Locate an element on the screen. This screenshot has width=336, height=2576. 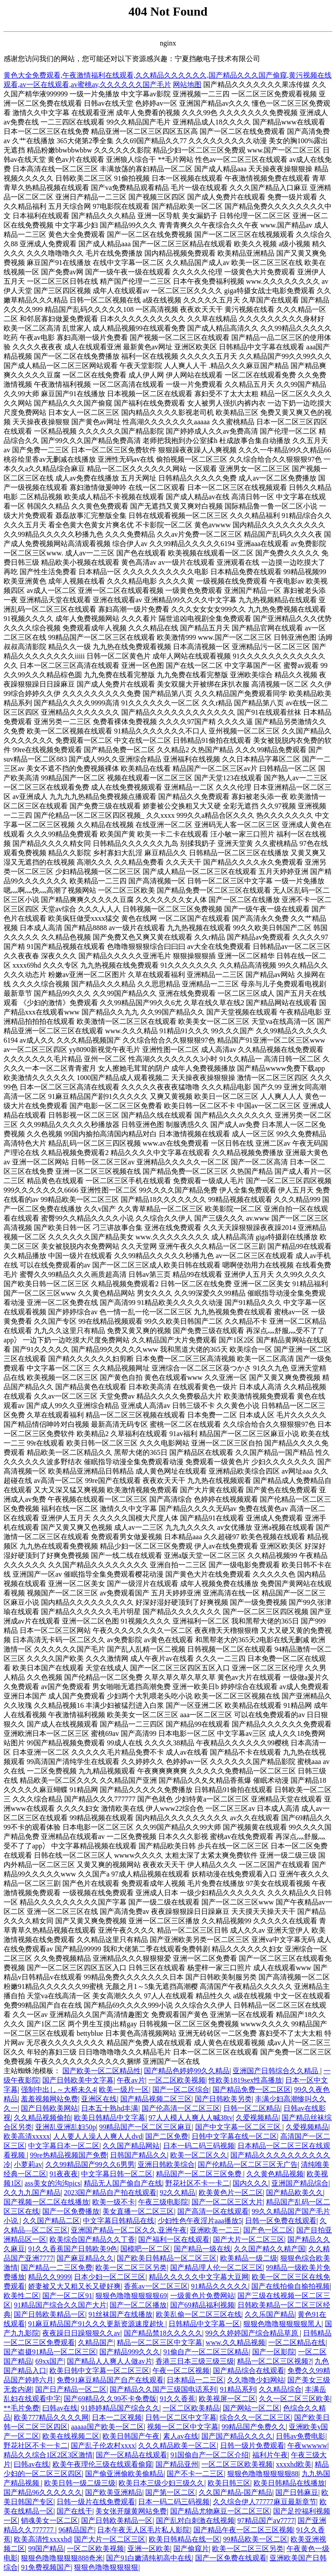
日韩一区免费在线观看 is located at coordinates (280, 2220).